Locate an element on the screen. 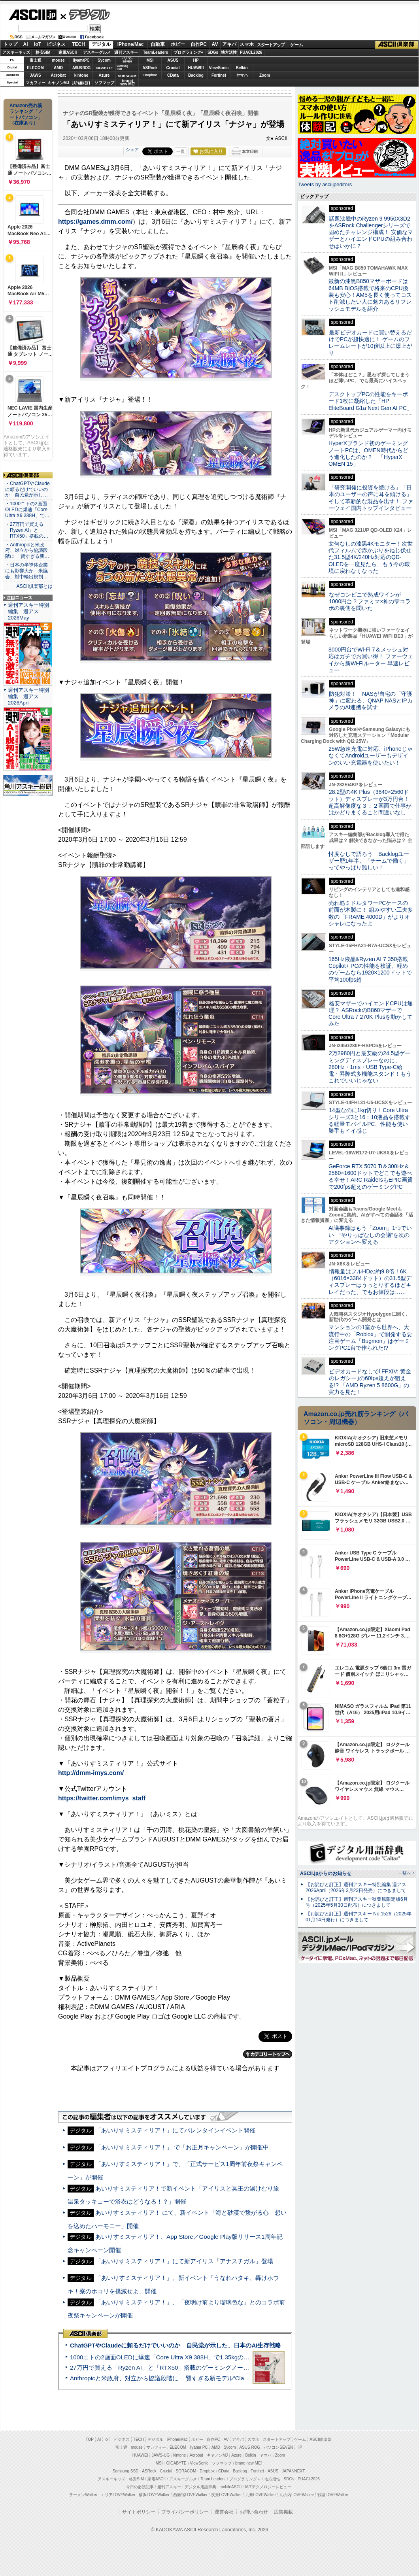  ASCII.jpからのお知らせ is located at coordinates (325, 1873).